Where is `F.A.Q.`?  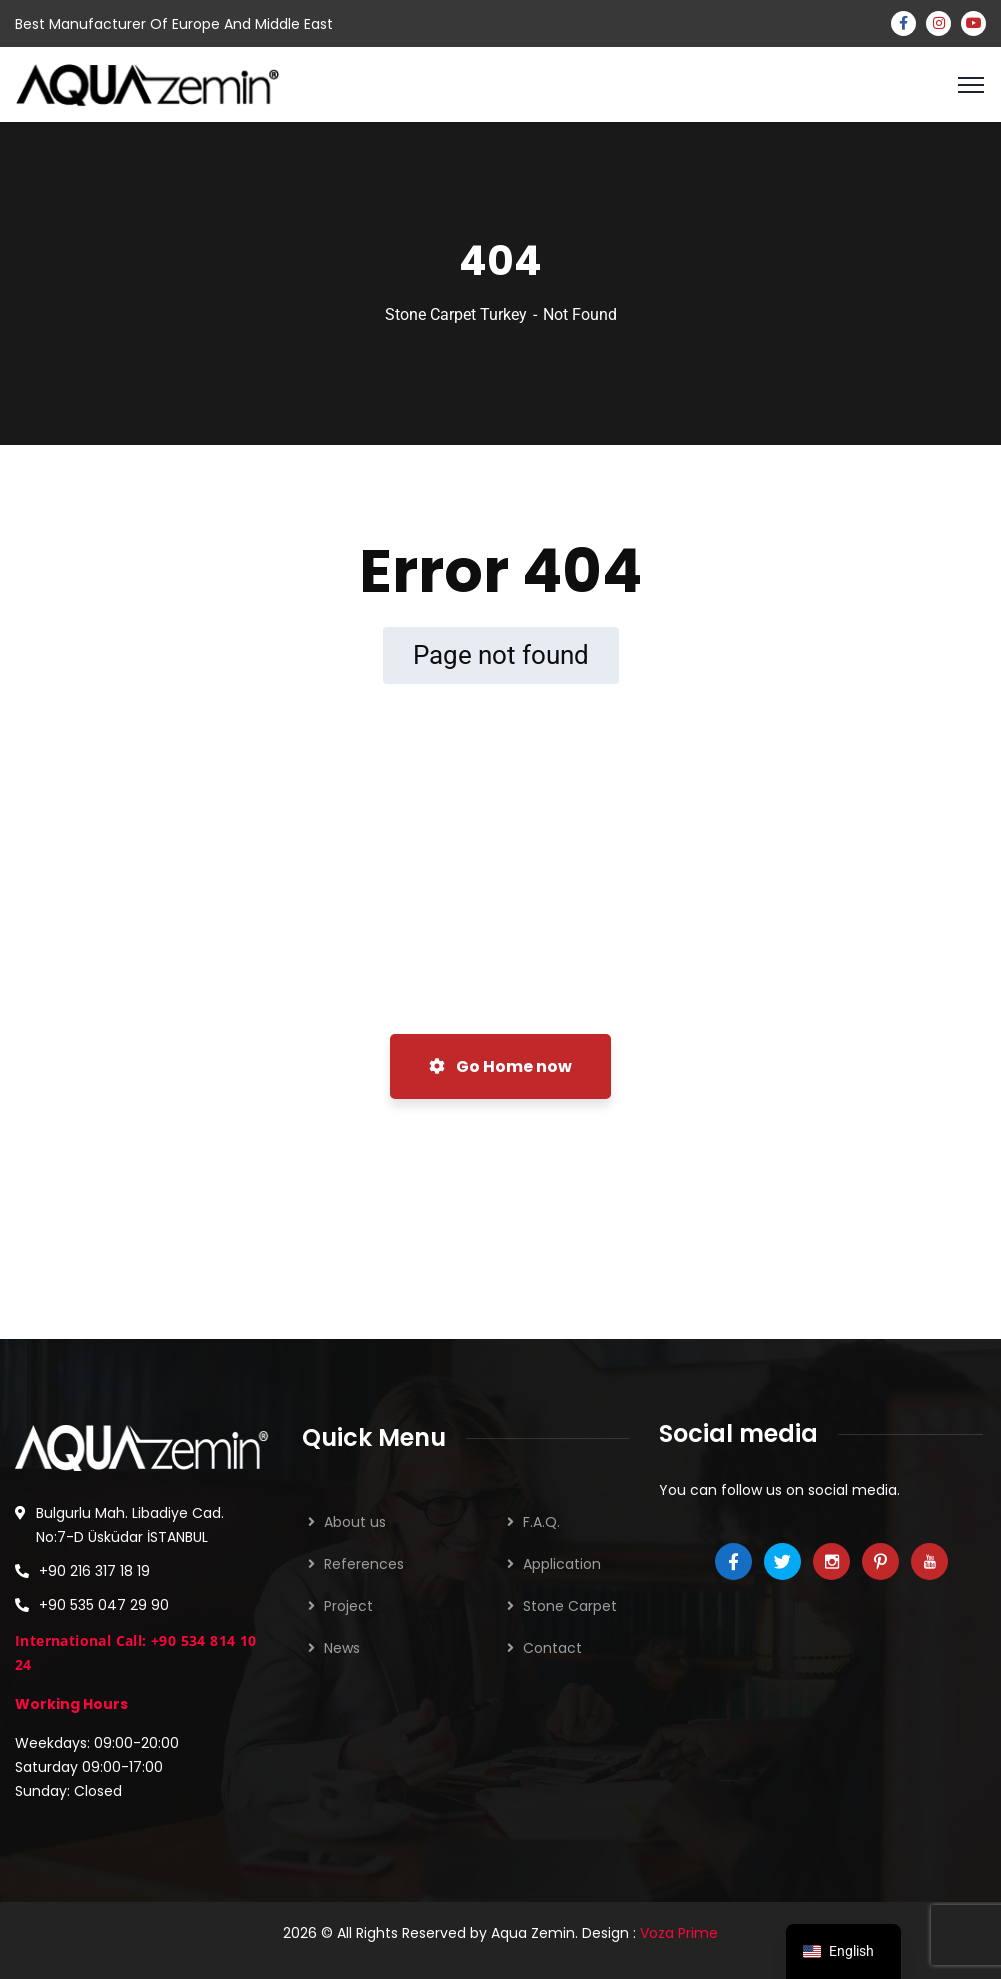 F.A.Q. is located at coordinates (541, 1522).